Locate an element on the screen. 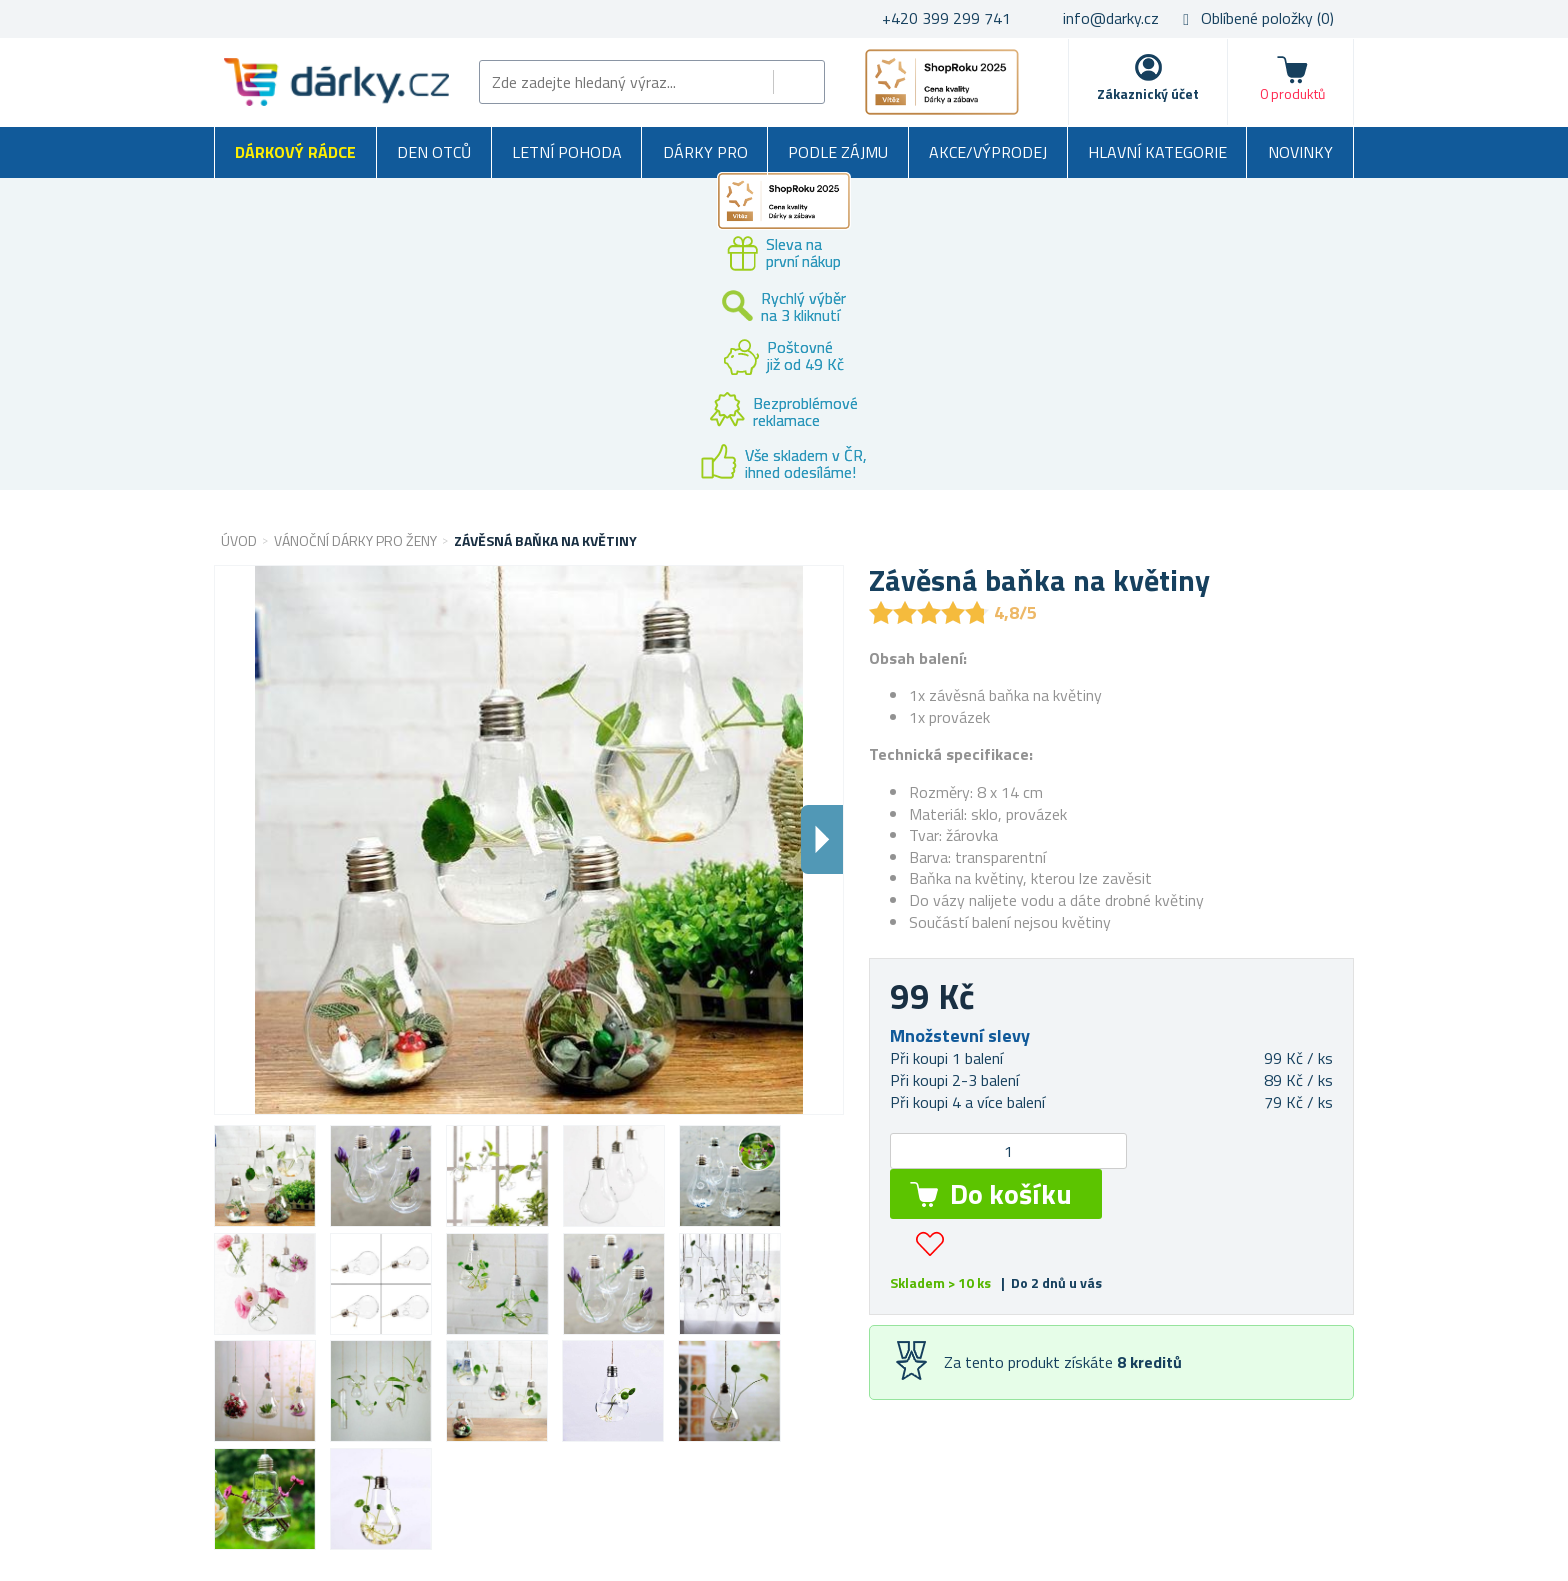 Image resolution: width=1568 pixels, height=1581 pixels. Letní pohoda is located at coordinates (567, 152).